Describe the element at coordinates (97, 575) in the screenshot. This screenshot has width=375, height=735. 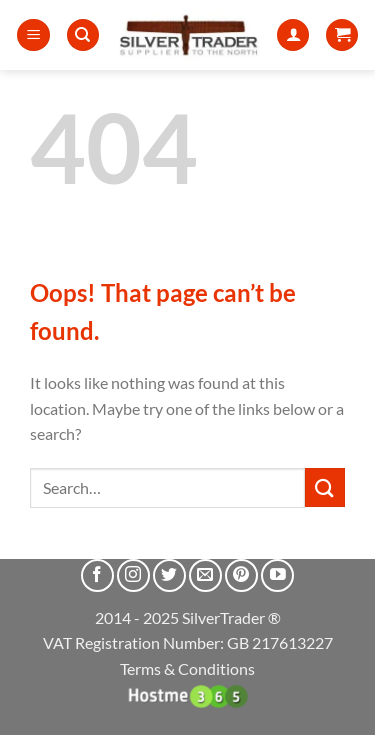
I see `[Follow on Facebook]` at that location.